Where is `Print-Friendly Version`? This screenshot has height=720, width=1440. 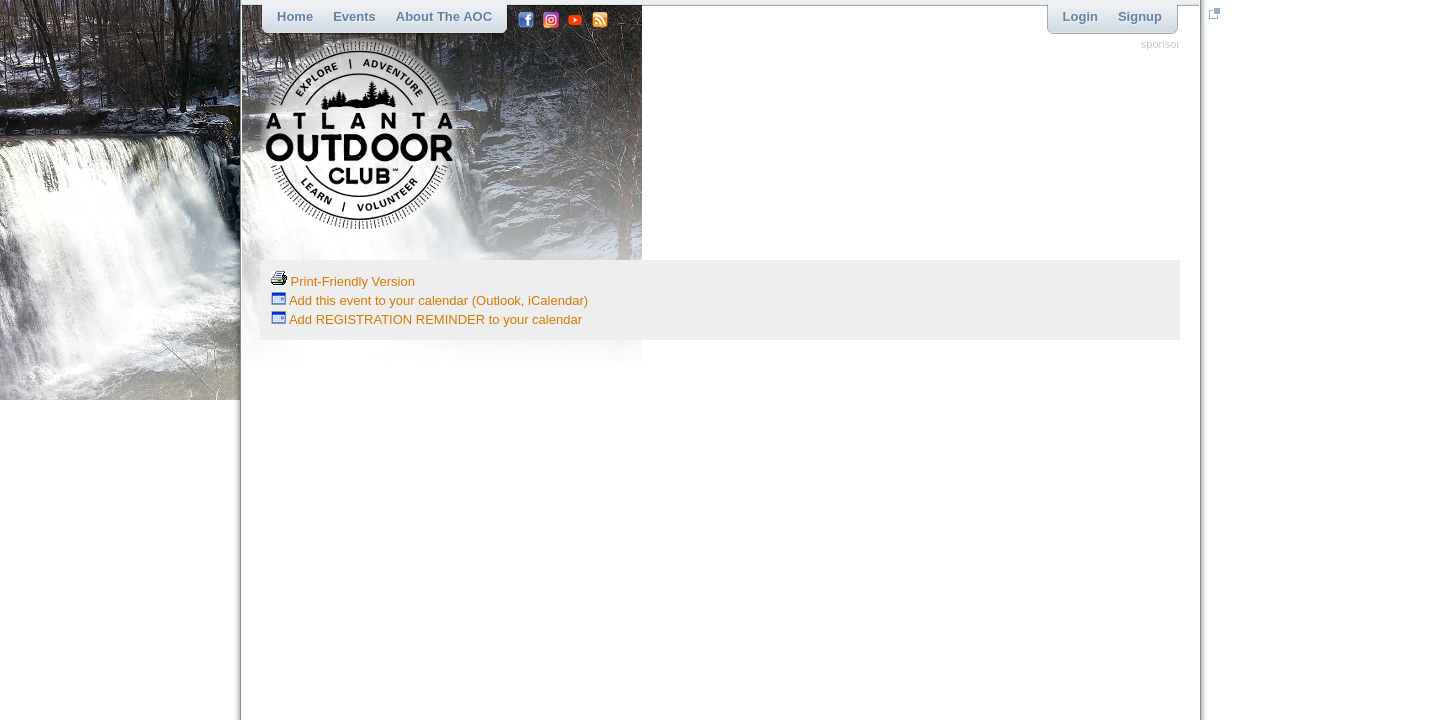 Print-Friendly Version is located at coordinates (343, 281).